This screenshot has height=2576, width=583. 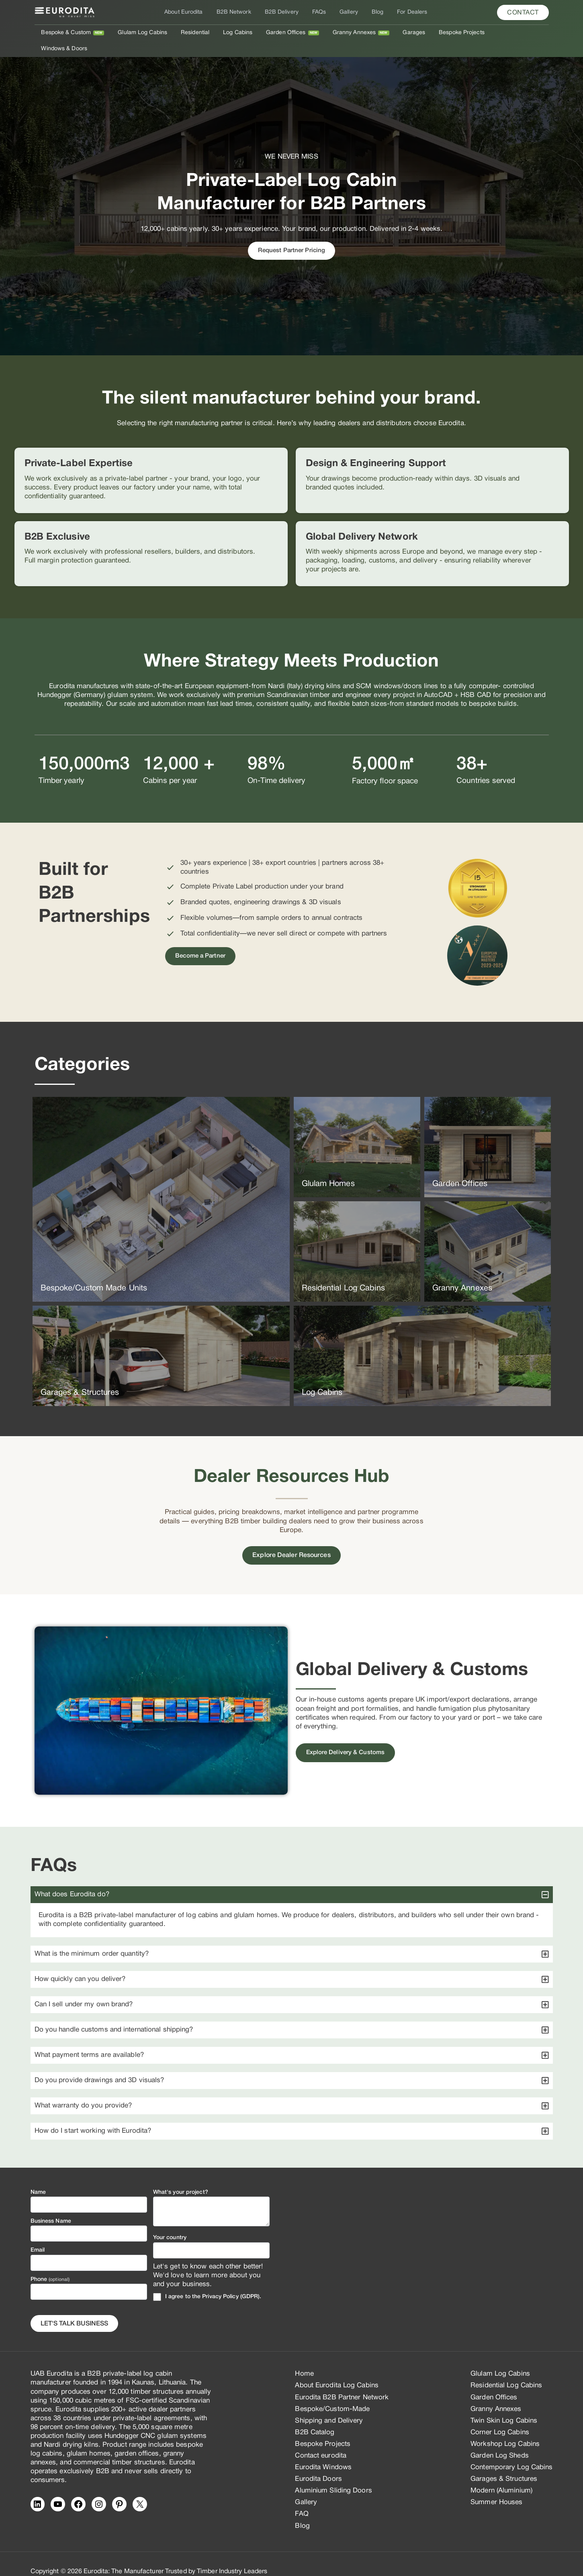 What do you see at coordinates (342, 2381) in the screenshot?
I see `Eurodita B2B Partner Network` at bounding box center [342, 2381].